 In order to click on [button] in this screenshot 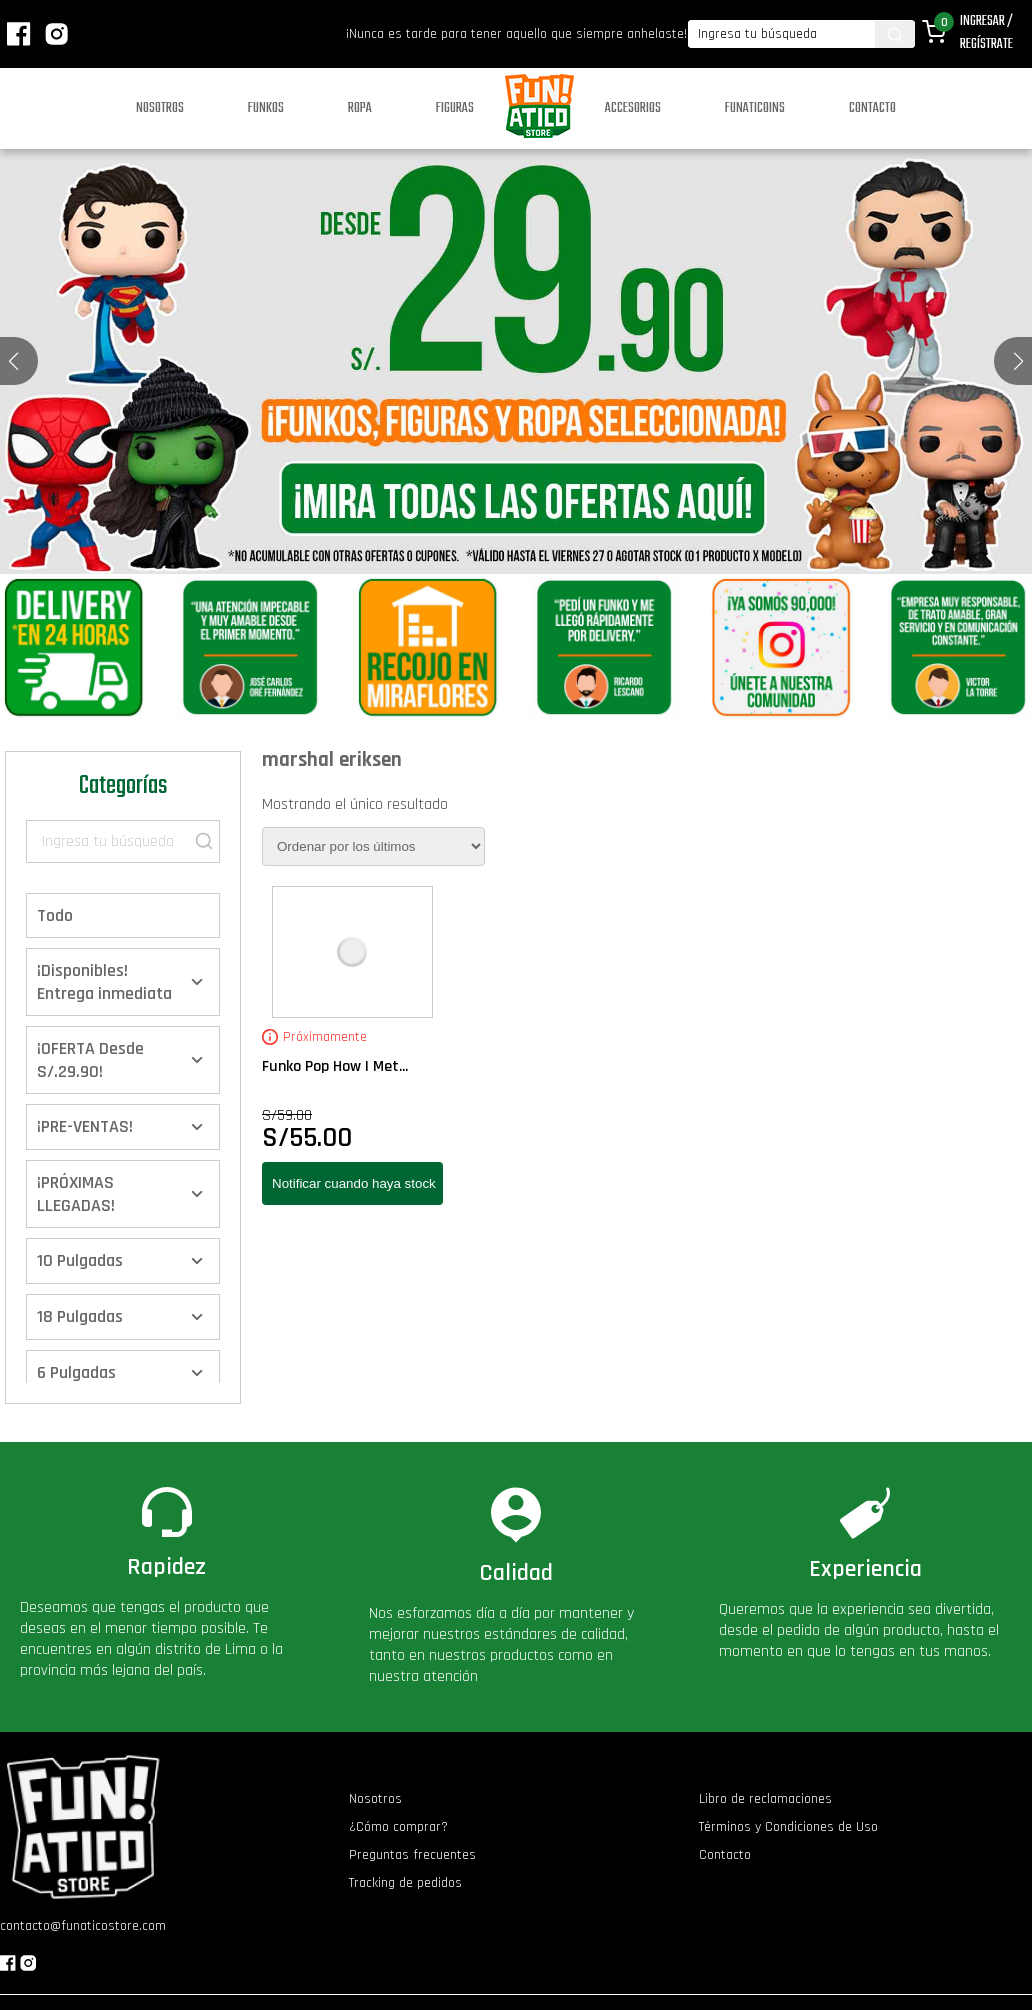, I will do `click(1018, 361)`.